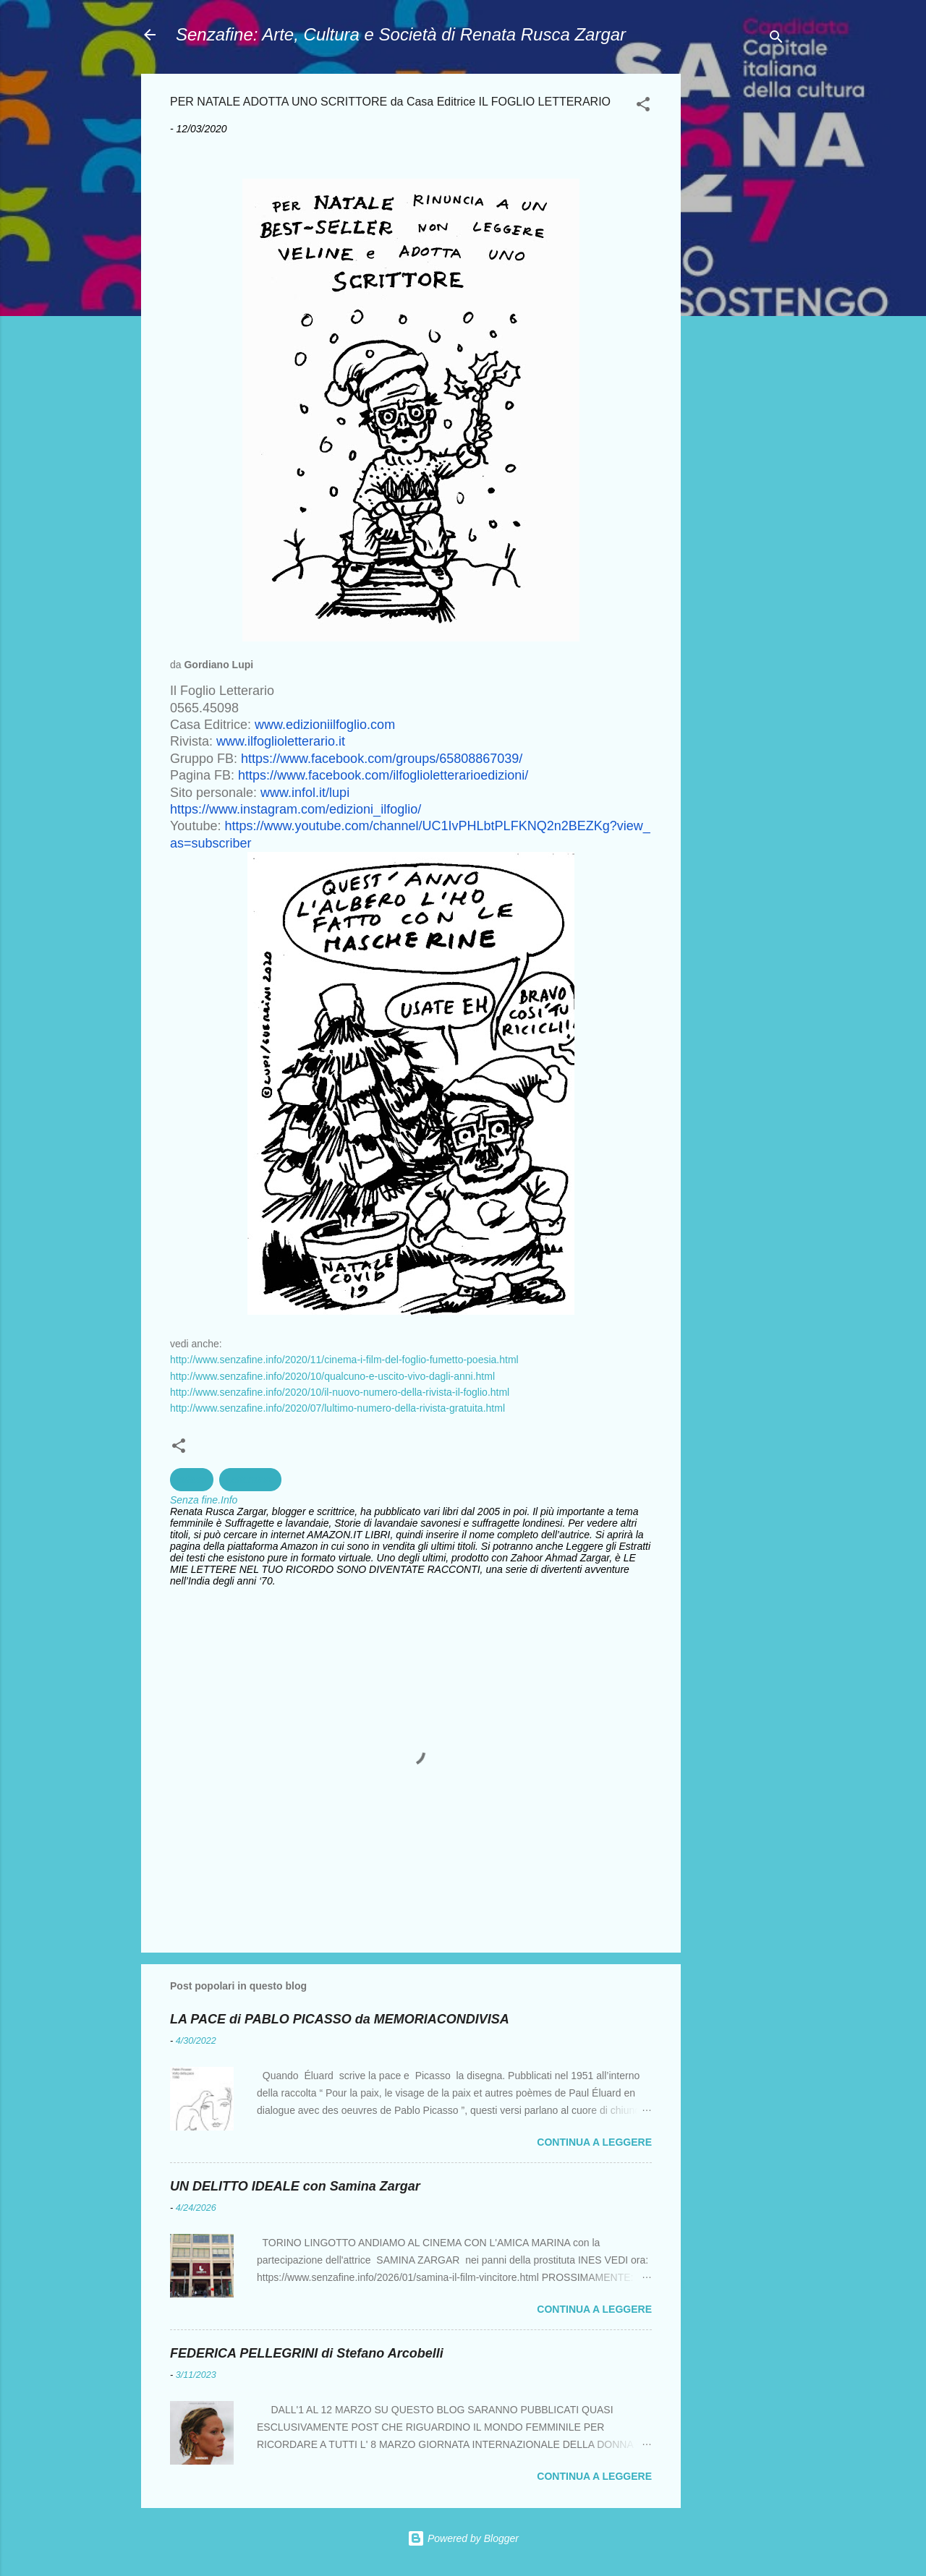 The height and width of the screenshot is (2576, 926). What do you see at coordinates (383, 775) in the screenshot?
I see `https://www.facebook.com/ilfoglioletterarioedizioni/` at bounding box center [383, 775].